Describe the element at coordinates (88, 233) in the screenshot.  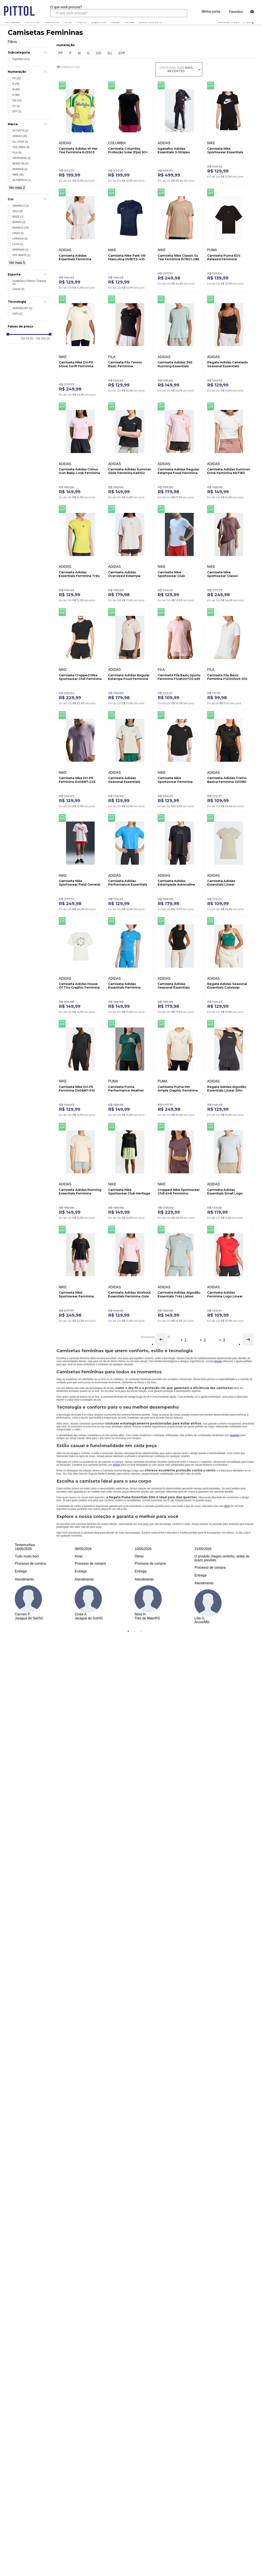
I see `[Camiseta Nike Sportswear Essentials Feminina Dx7906-010 Preto]` at that location.